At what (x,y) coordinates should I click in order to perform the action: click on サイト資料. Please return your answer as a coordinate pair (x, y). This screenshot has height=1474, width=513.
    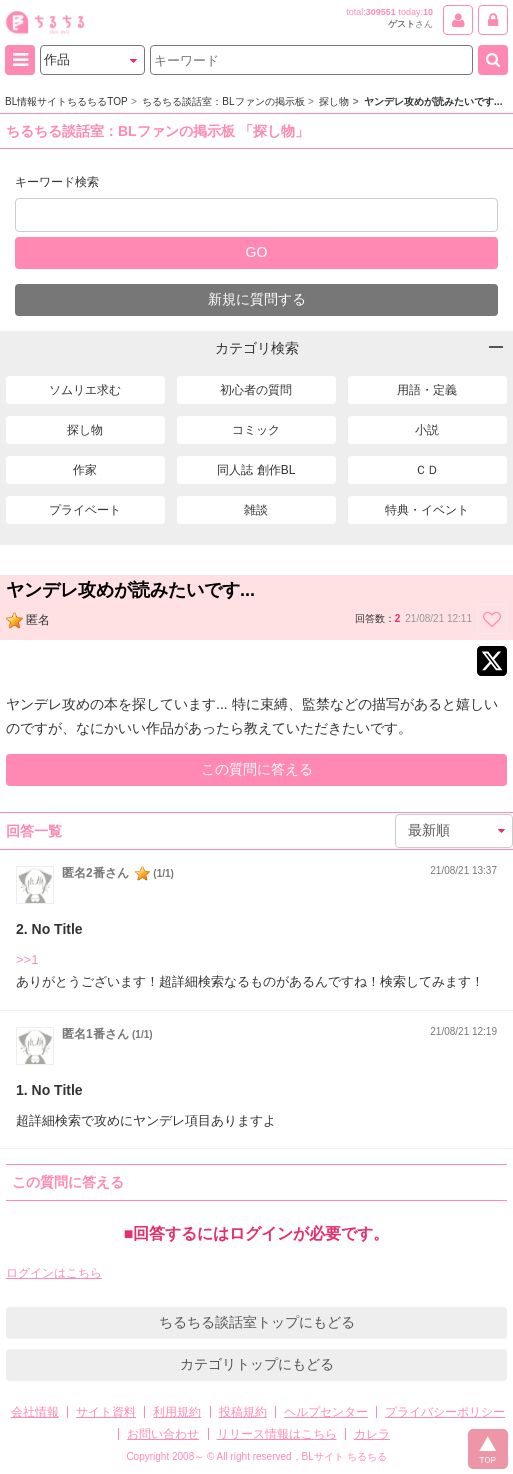
    Looking at the image, I should click on (106, 1412).